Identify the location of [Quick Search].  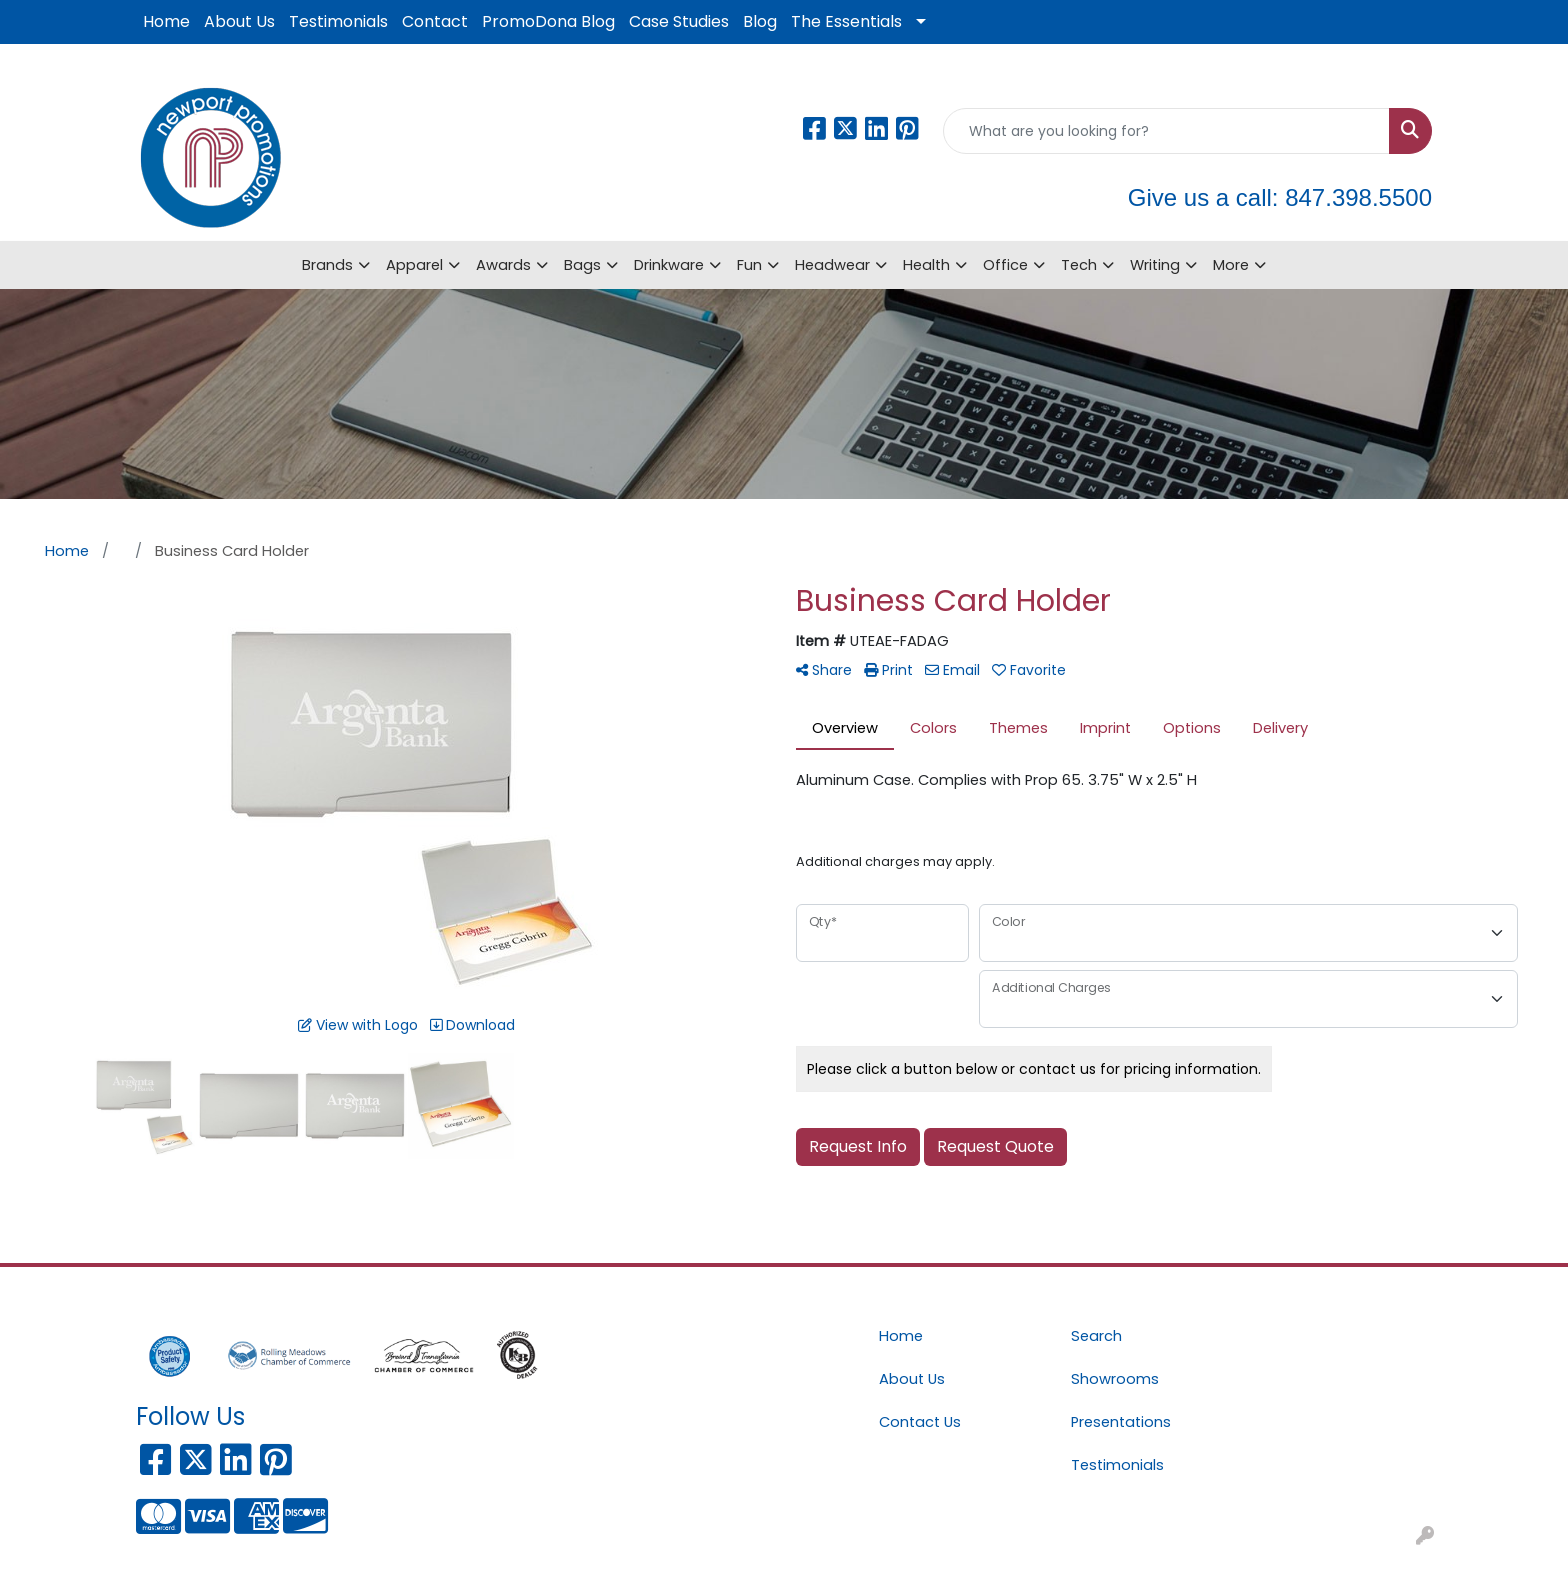
(1166, 131).